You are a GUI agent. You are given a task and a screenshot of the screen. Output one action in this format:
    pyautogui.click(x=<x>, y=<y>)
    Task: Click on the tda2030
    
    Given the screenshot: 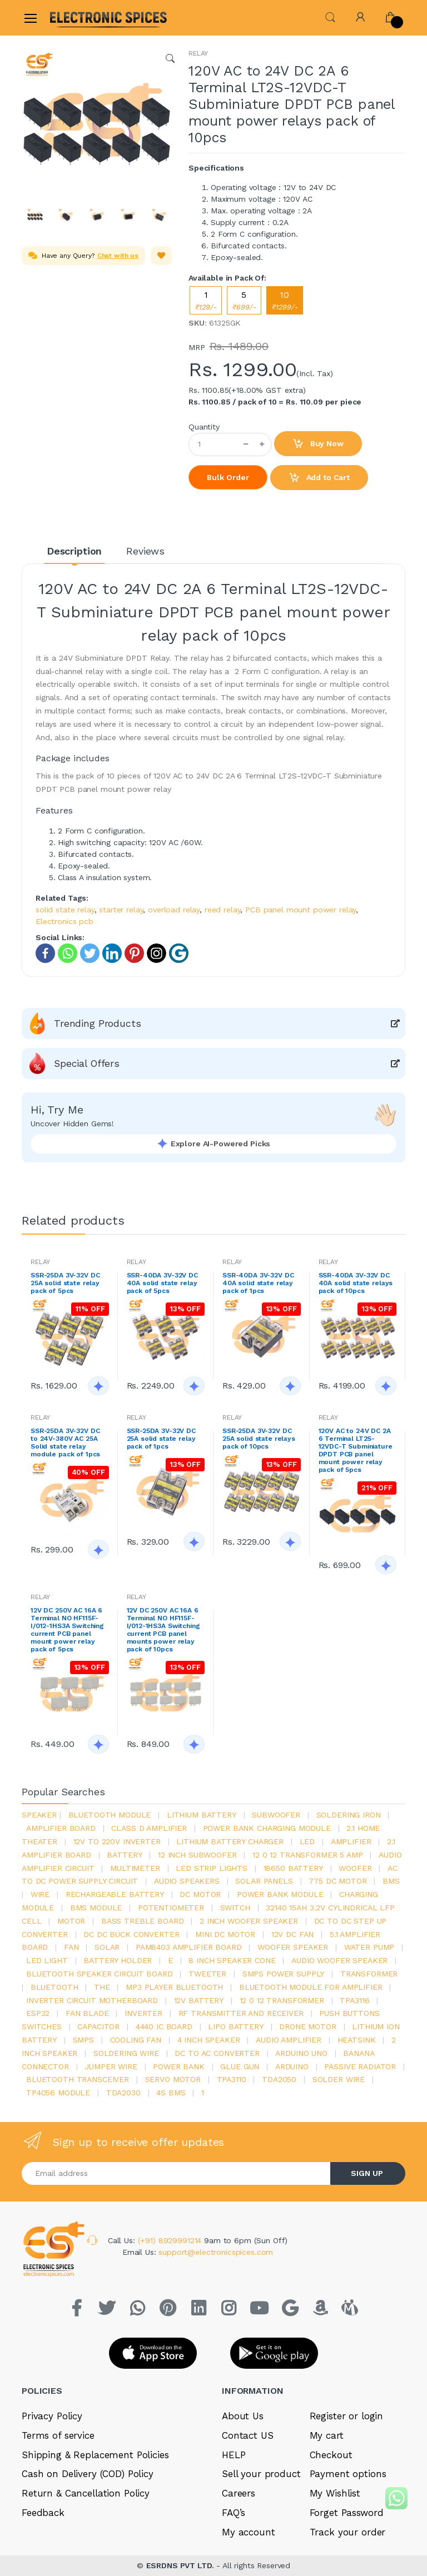 What is the action you would take?
    pyautogui.click(x=123, y=2092)
    